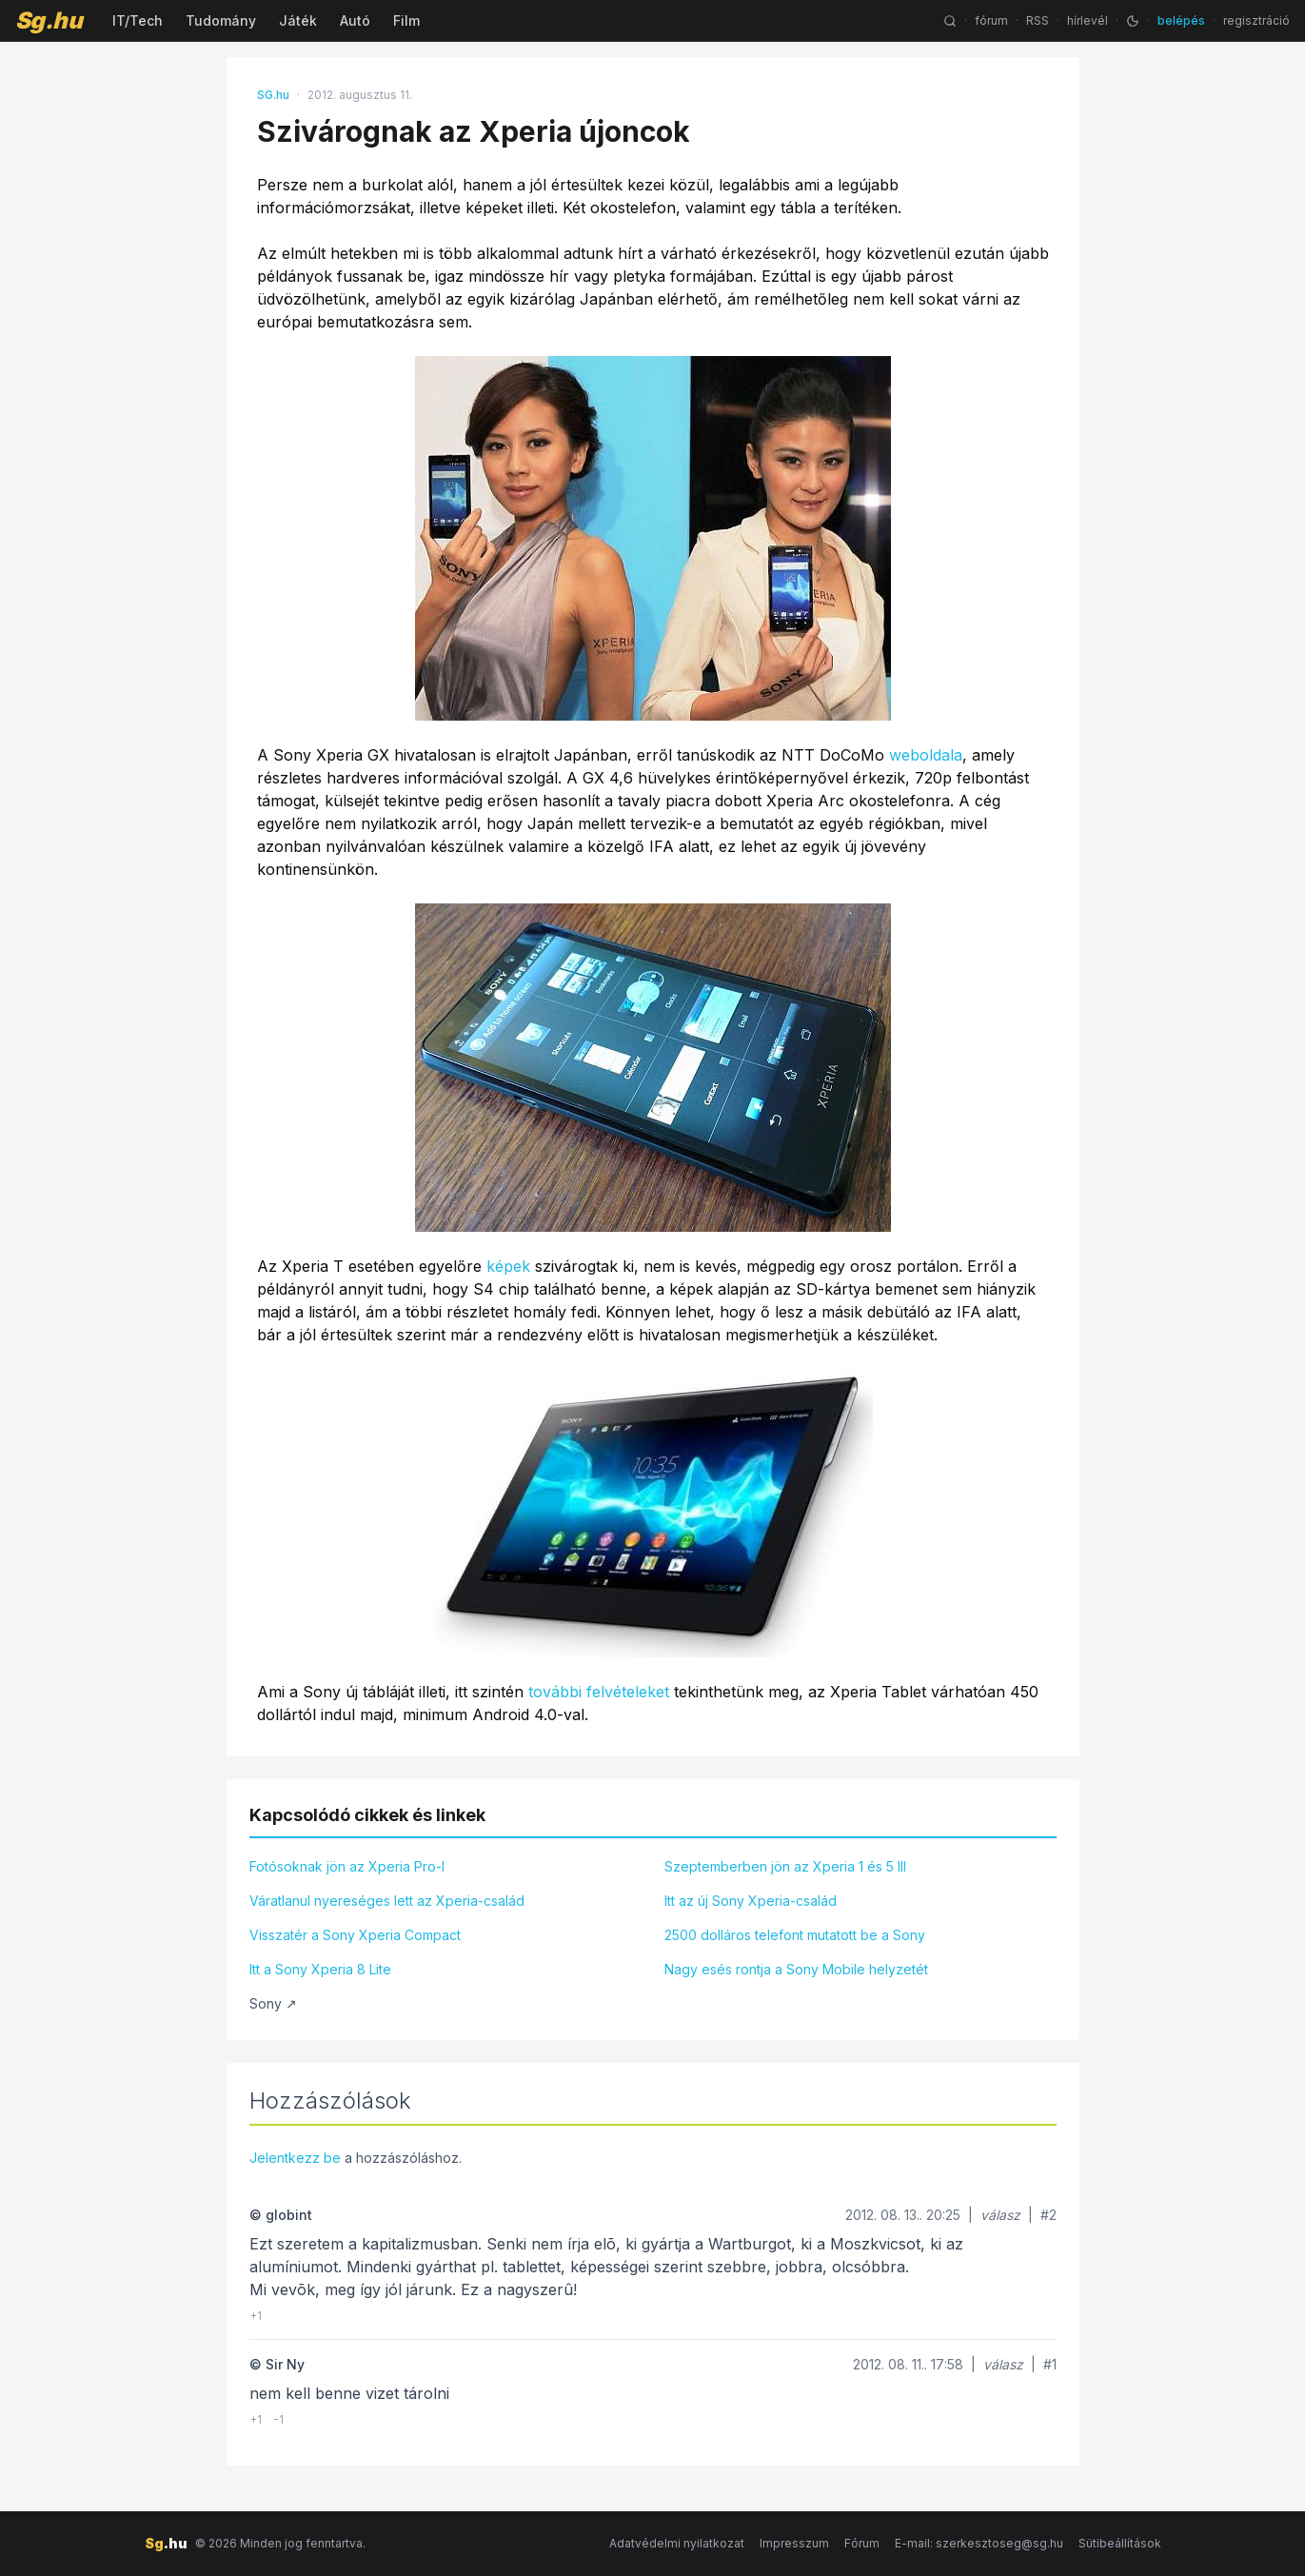 Image resolution: width=1305 pixels, height=2576 pixels. I want to click on Szeptemberben jön az Xperia 1 és 5 III, so click(785, 1866).